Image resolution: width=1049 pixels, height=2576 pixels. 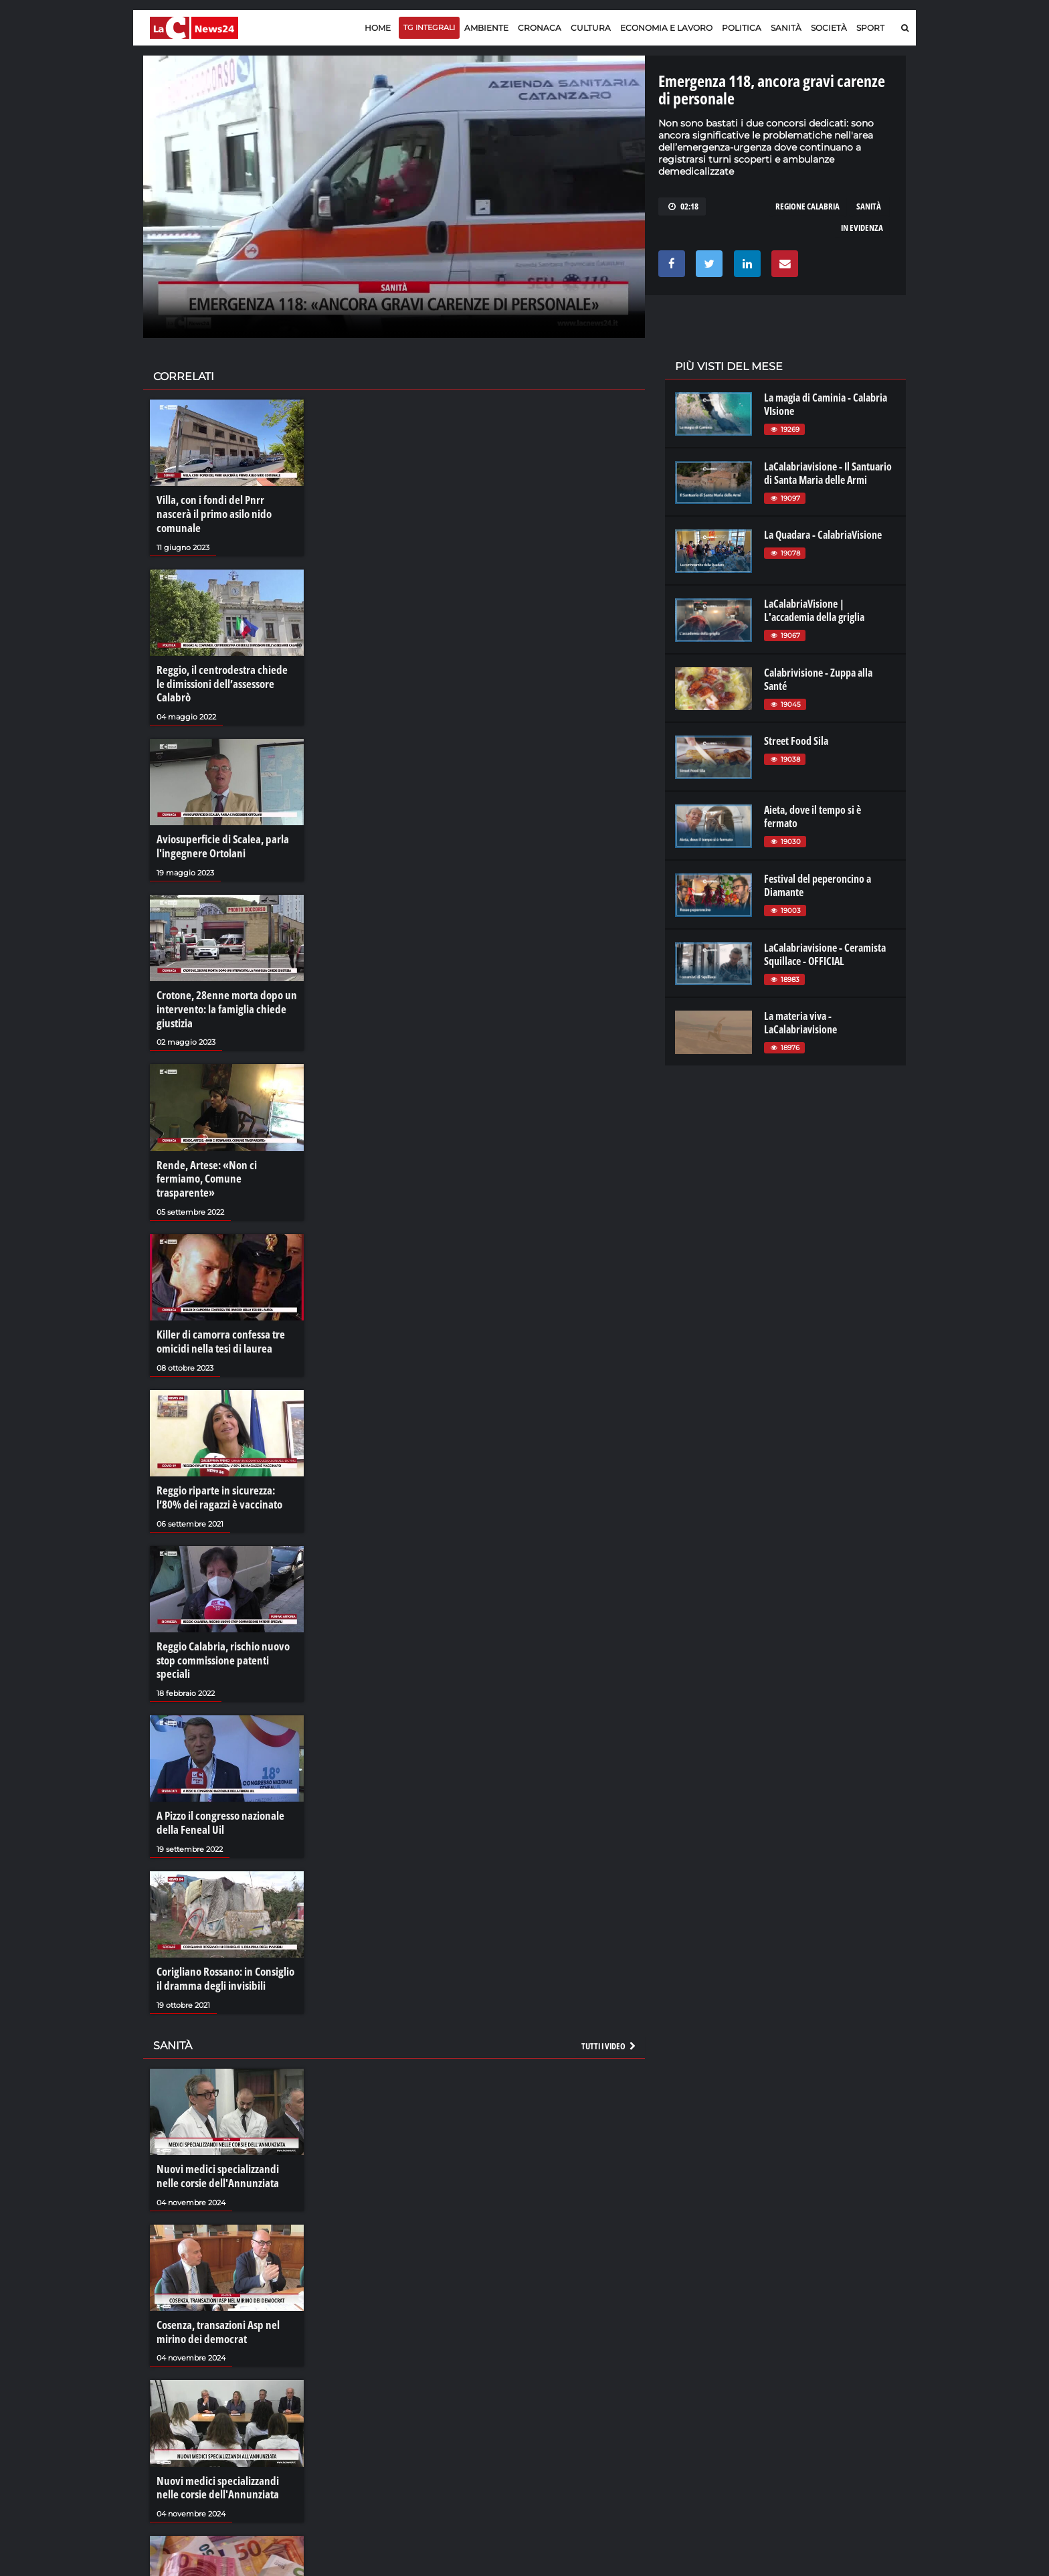 What do you see at coordinates (812, 816) in the screenshot?
I see `Aieta, dove il tempo si è fermato` at bounding box center [812, 816].